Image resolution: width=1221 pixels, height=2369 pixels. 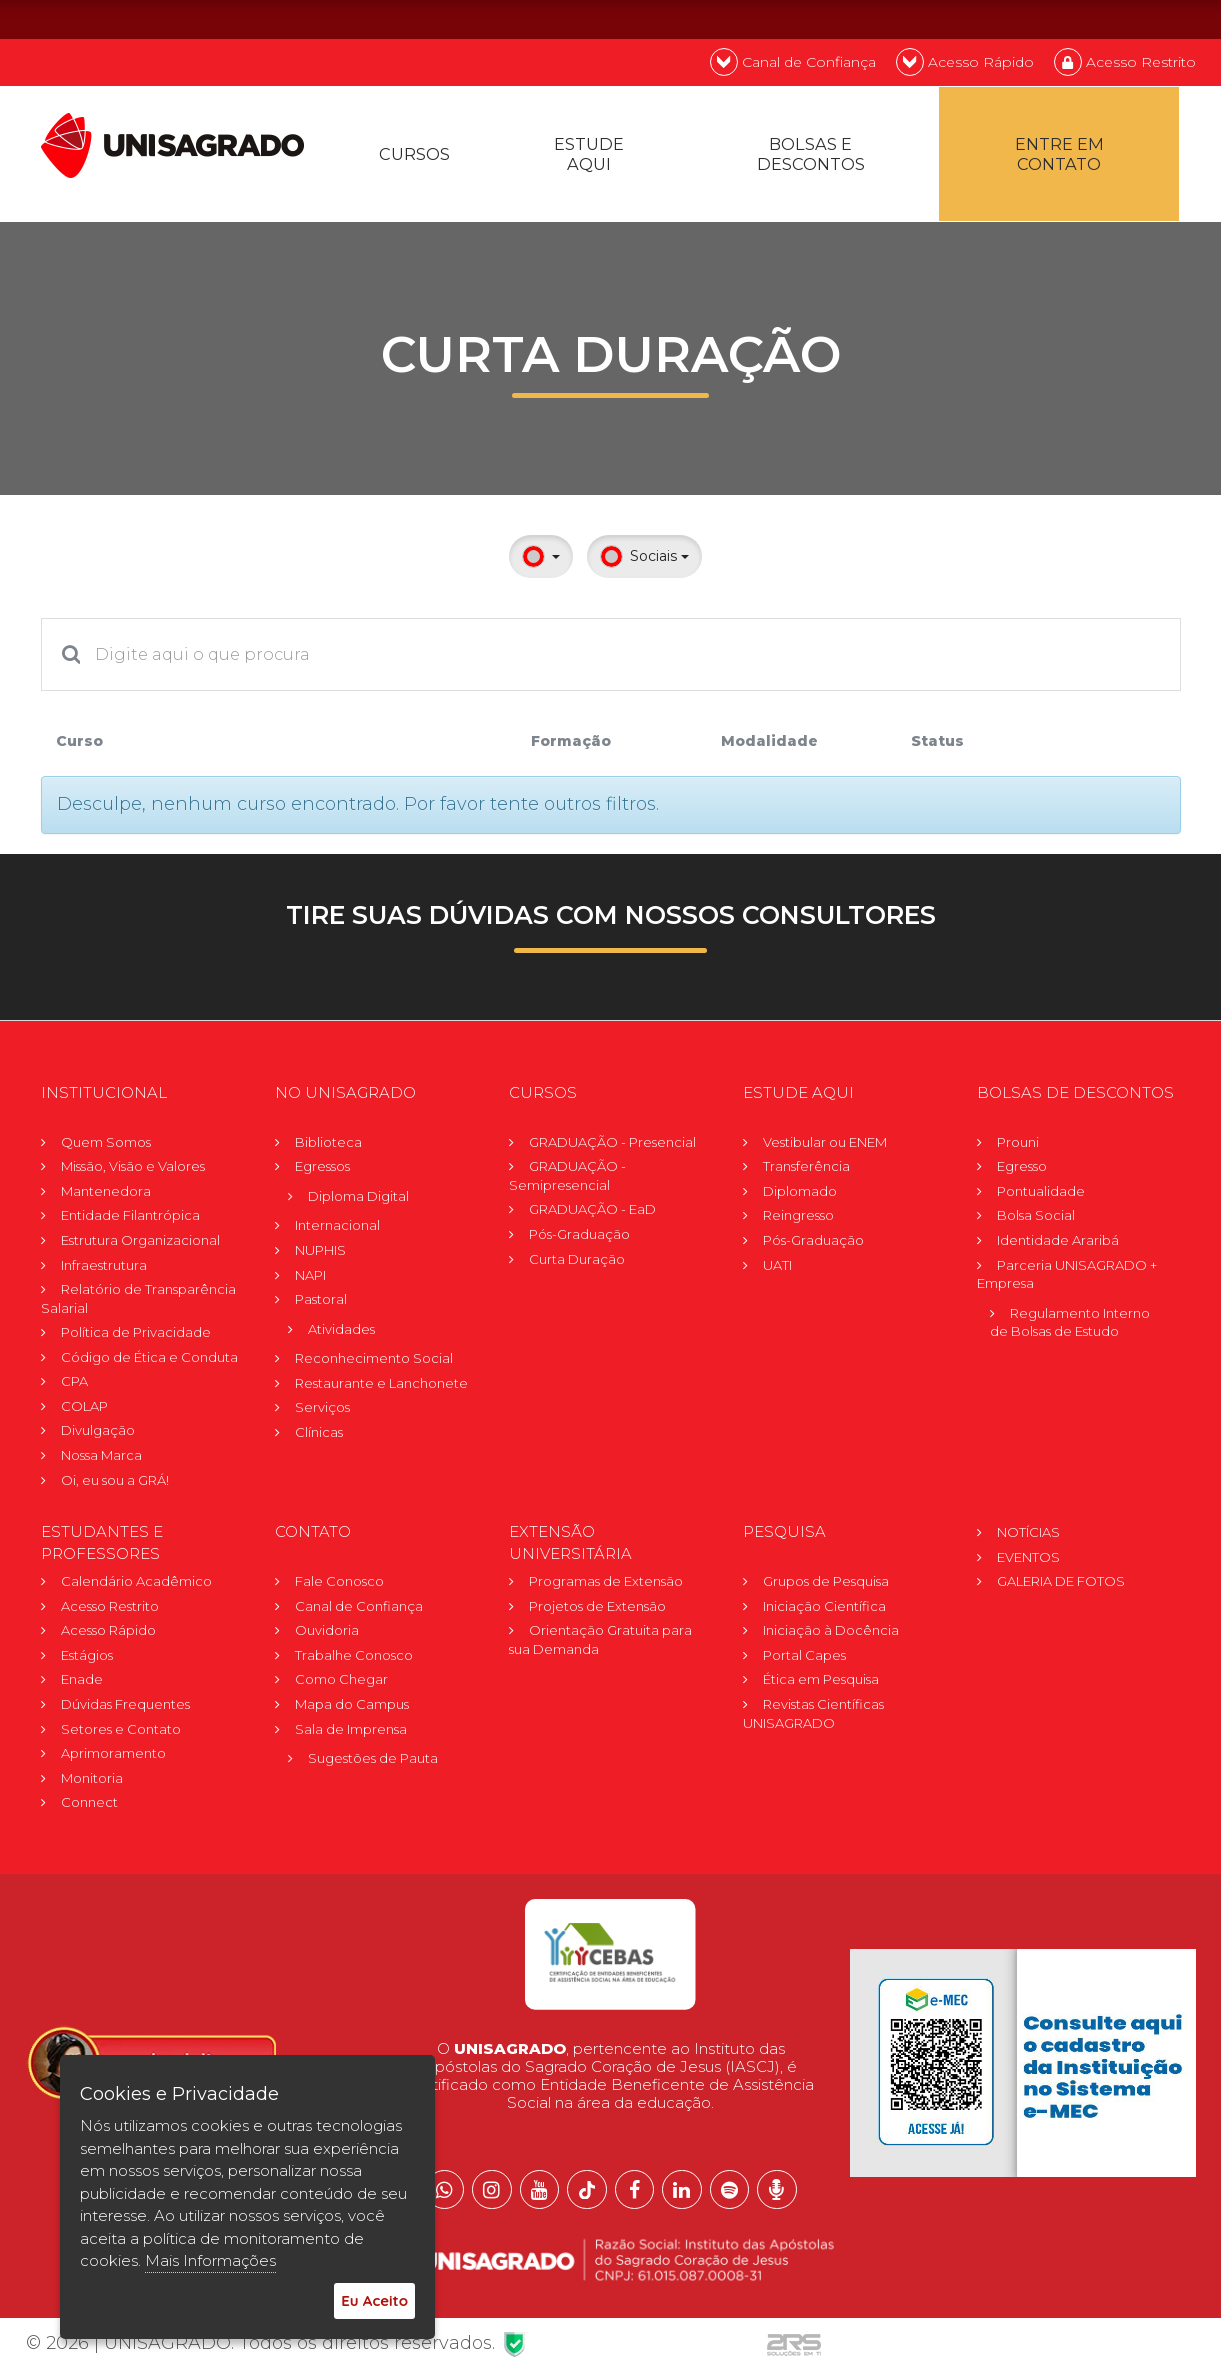 What do you see at coordinates (591, 157) in the screenshot?
I see `Estude Aqui` at bounding box center [591, 157].